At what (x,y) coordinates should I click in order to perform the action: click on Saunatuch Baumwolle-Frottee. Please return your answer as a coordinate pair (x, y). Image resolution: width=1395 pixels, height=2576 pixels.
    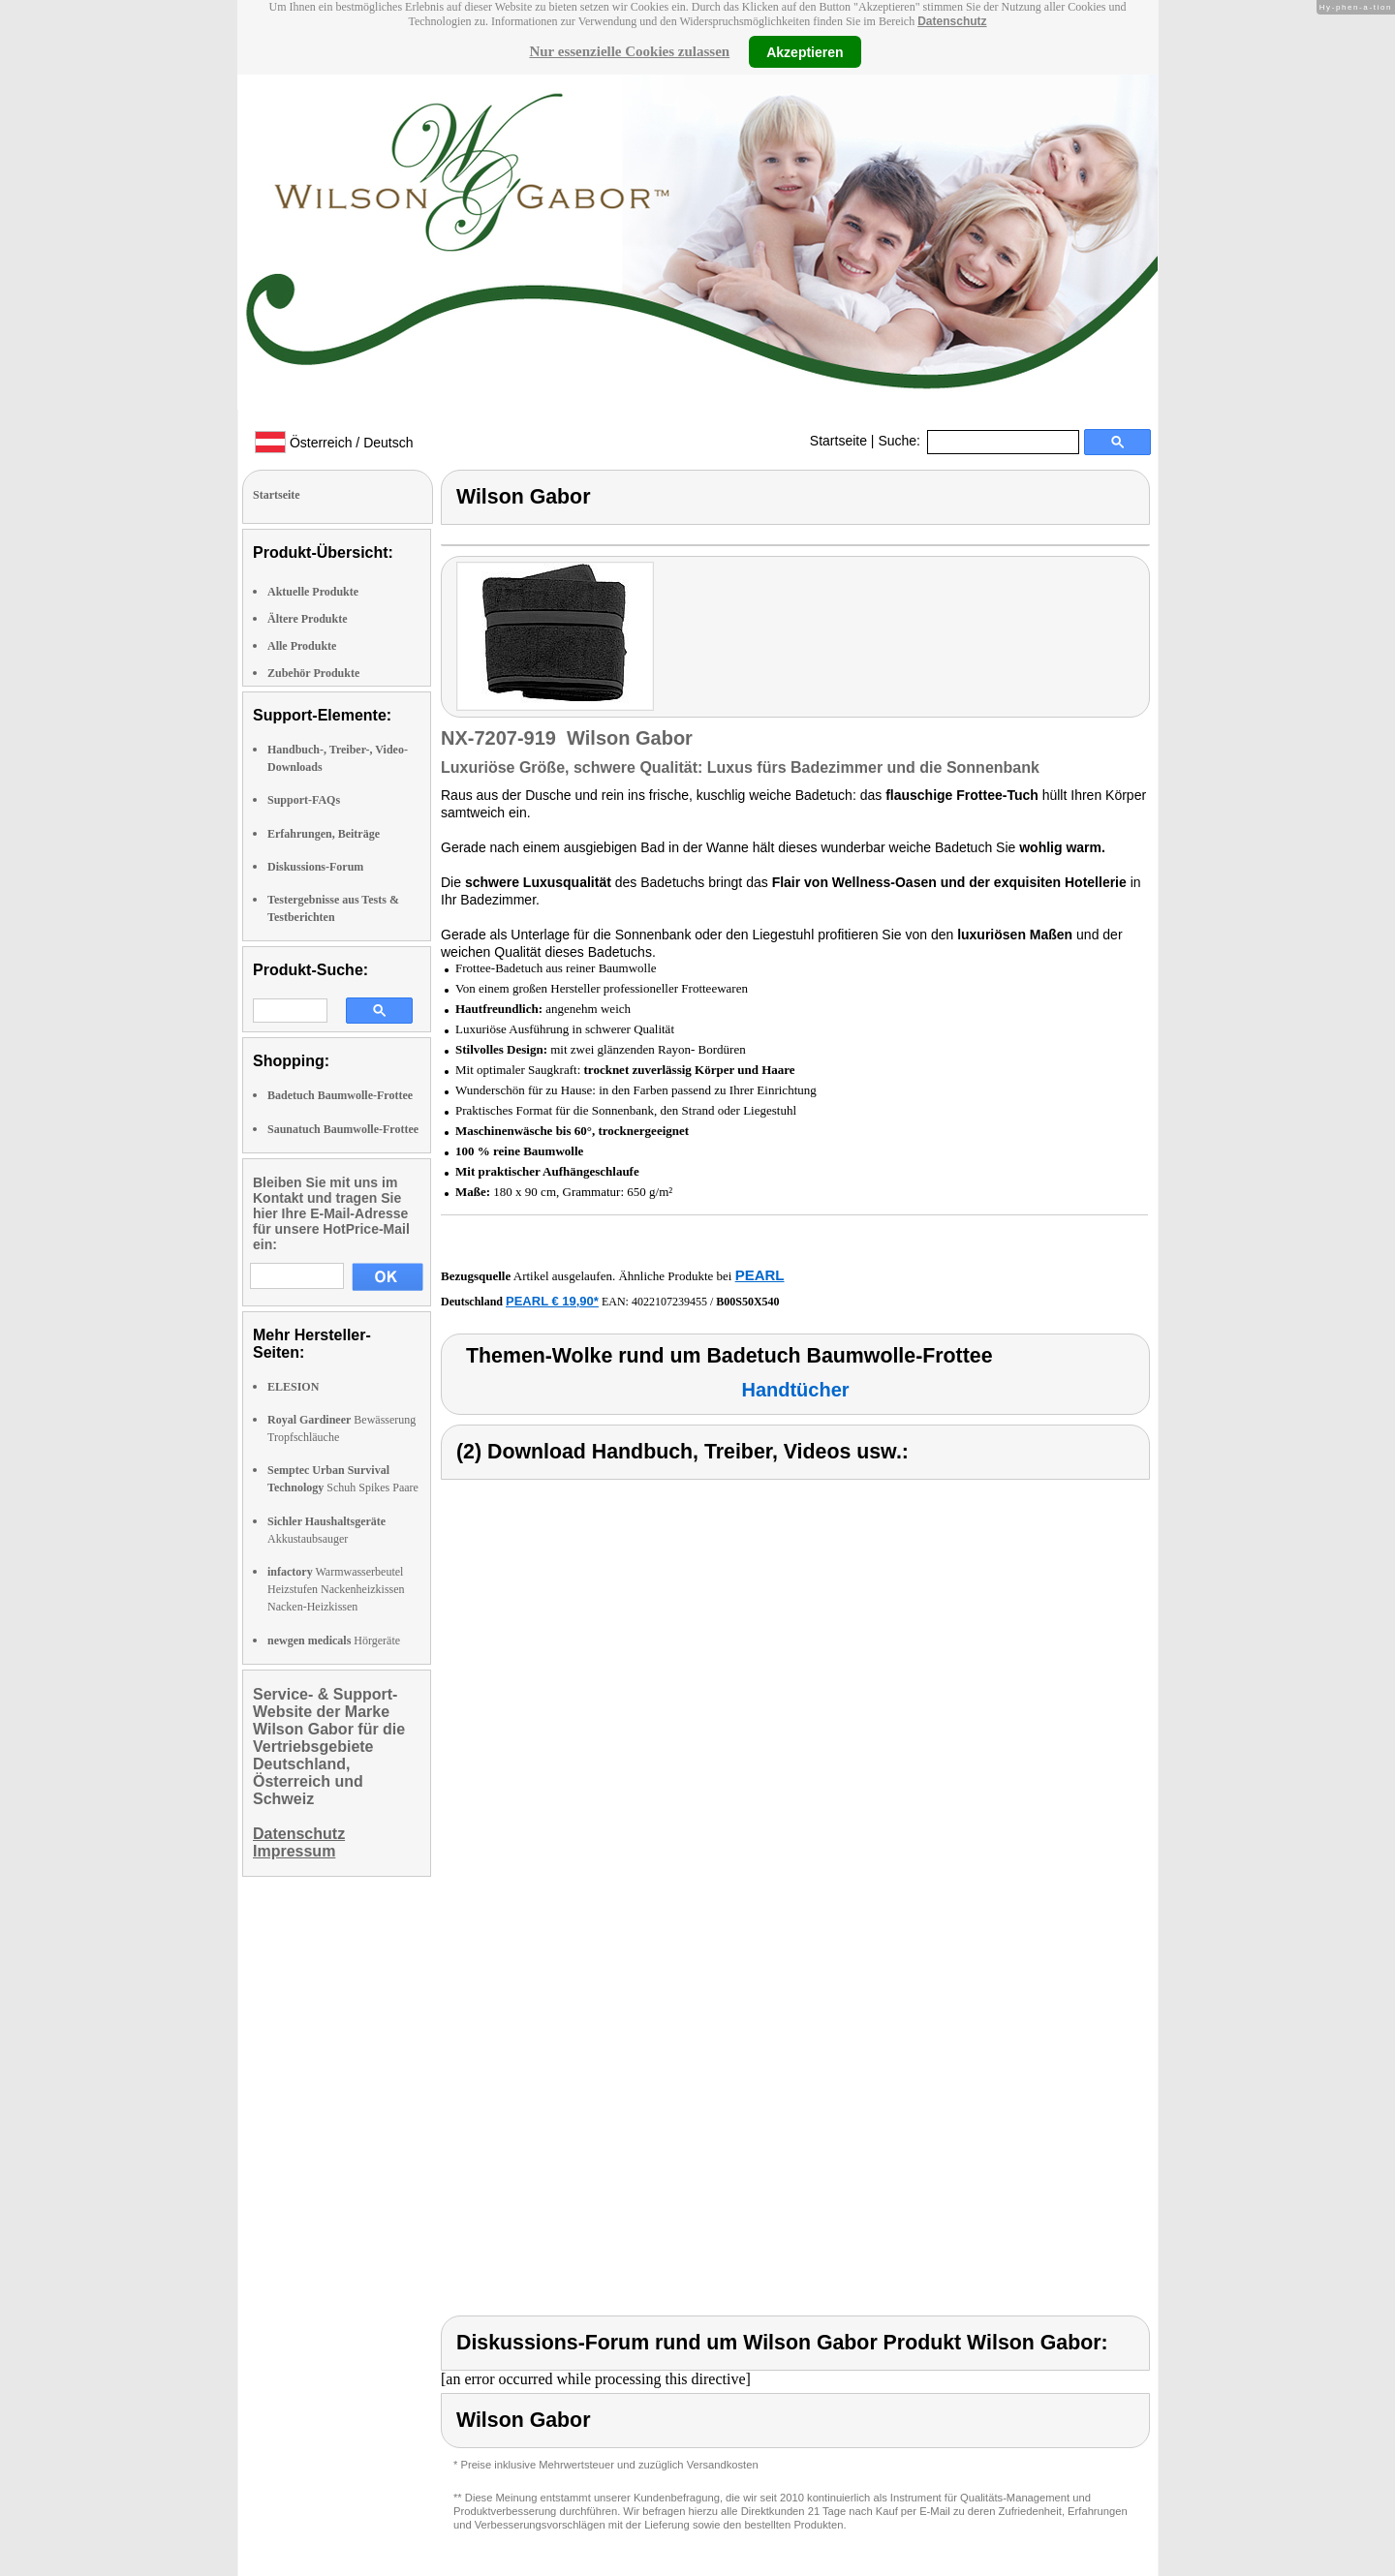
    Looking at the image, I should click on (342, 1129).